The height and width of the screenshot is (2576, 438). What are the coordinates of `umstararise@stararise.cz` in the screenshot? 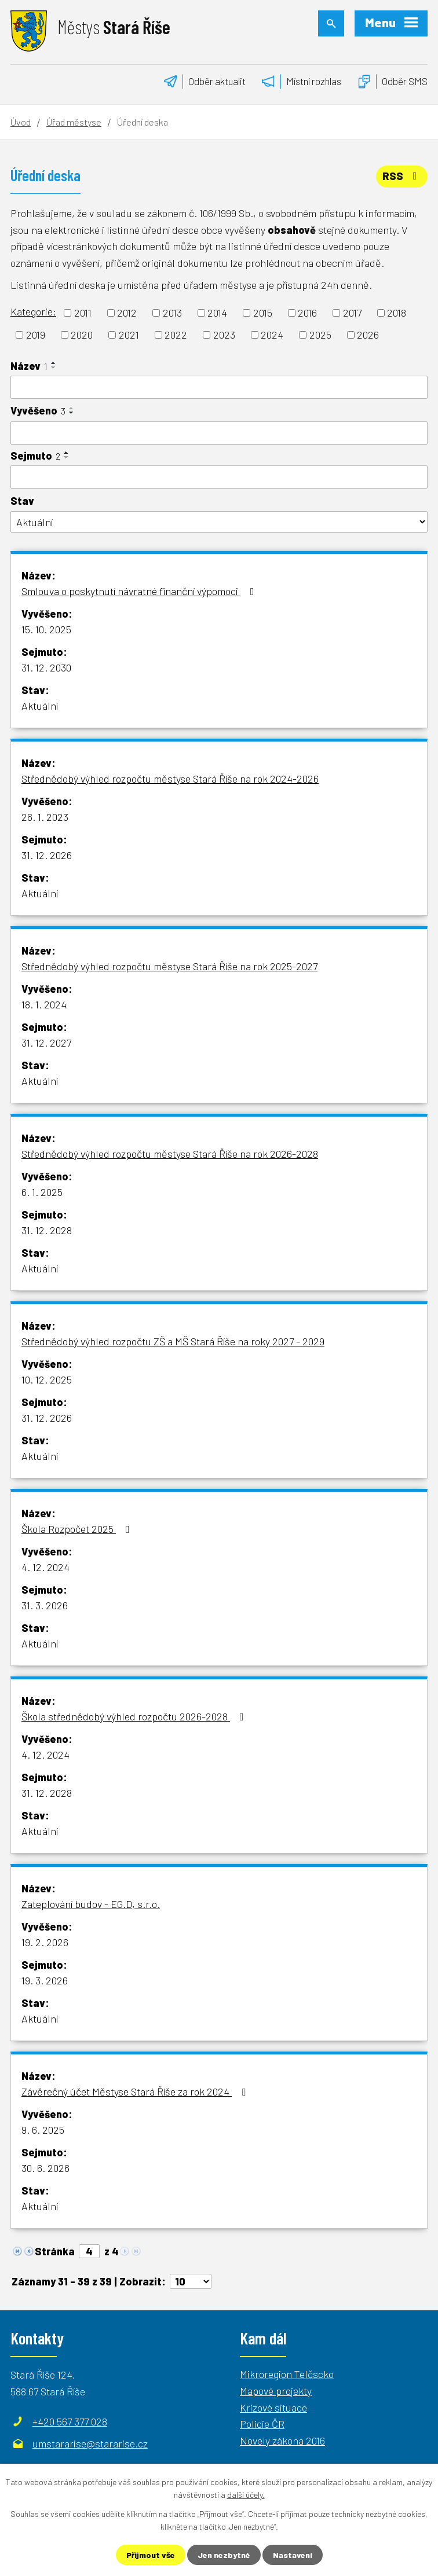 It's located at (90, 2443).